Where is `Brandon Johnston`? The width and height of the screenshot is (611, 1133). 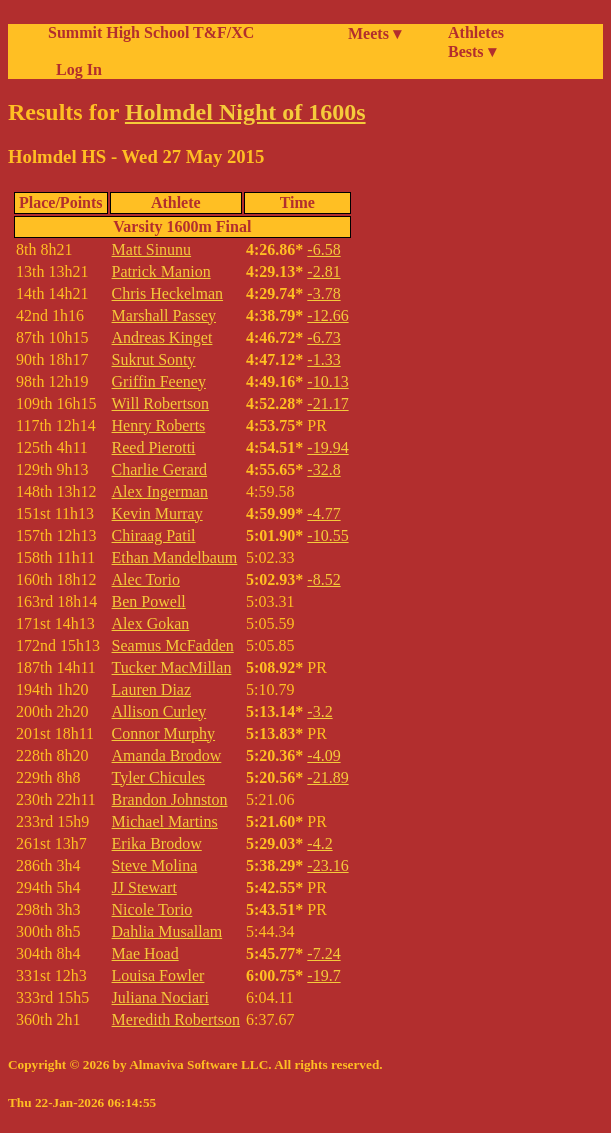
Brandon Johnston is located at coordinates (170, 799).